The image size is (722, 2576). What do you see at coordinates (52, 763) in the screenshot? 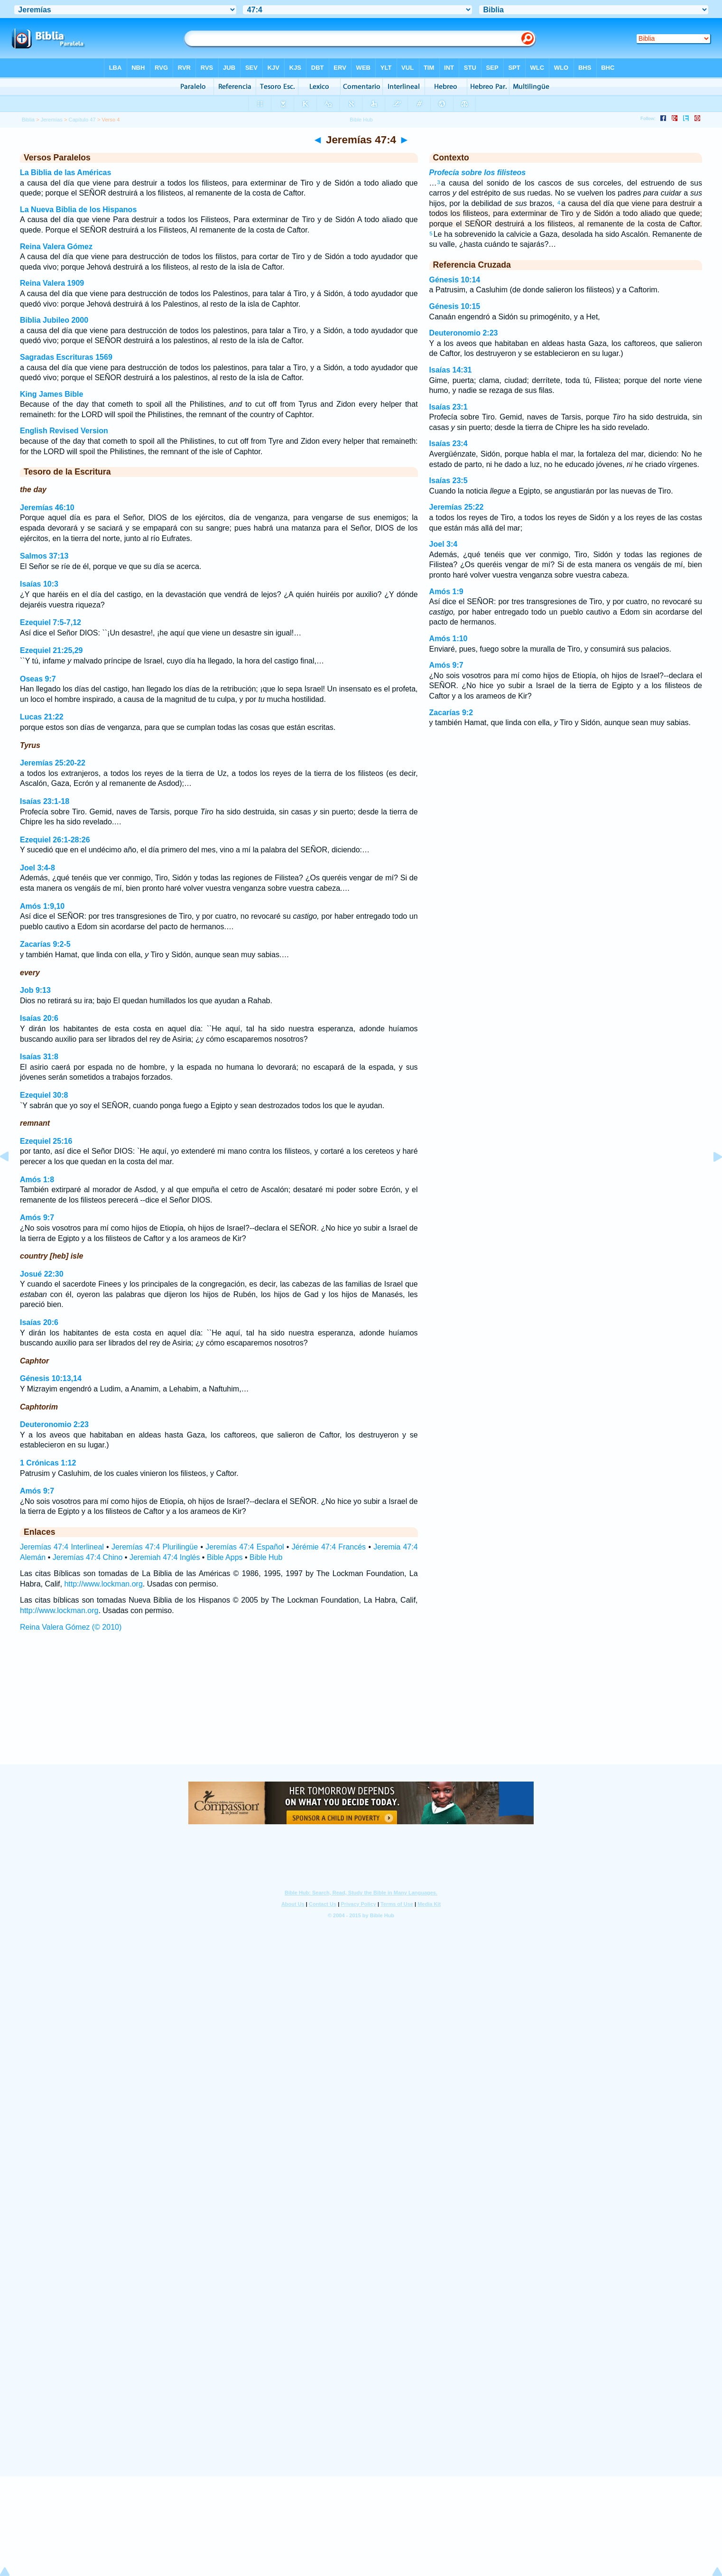
I see `Jeremías 25:20-22` at bounding box center [52, 763].